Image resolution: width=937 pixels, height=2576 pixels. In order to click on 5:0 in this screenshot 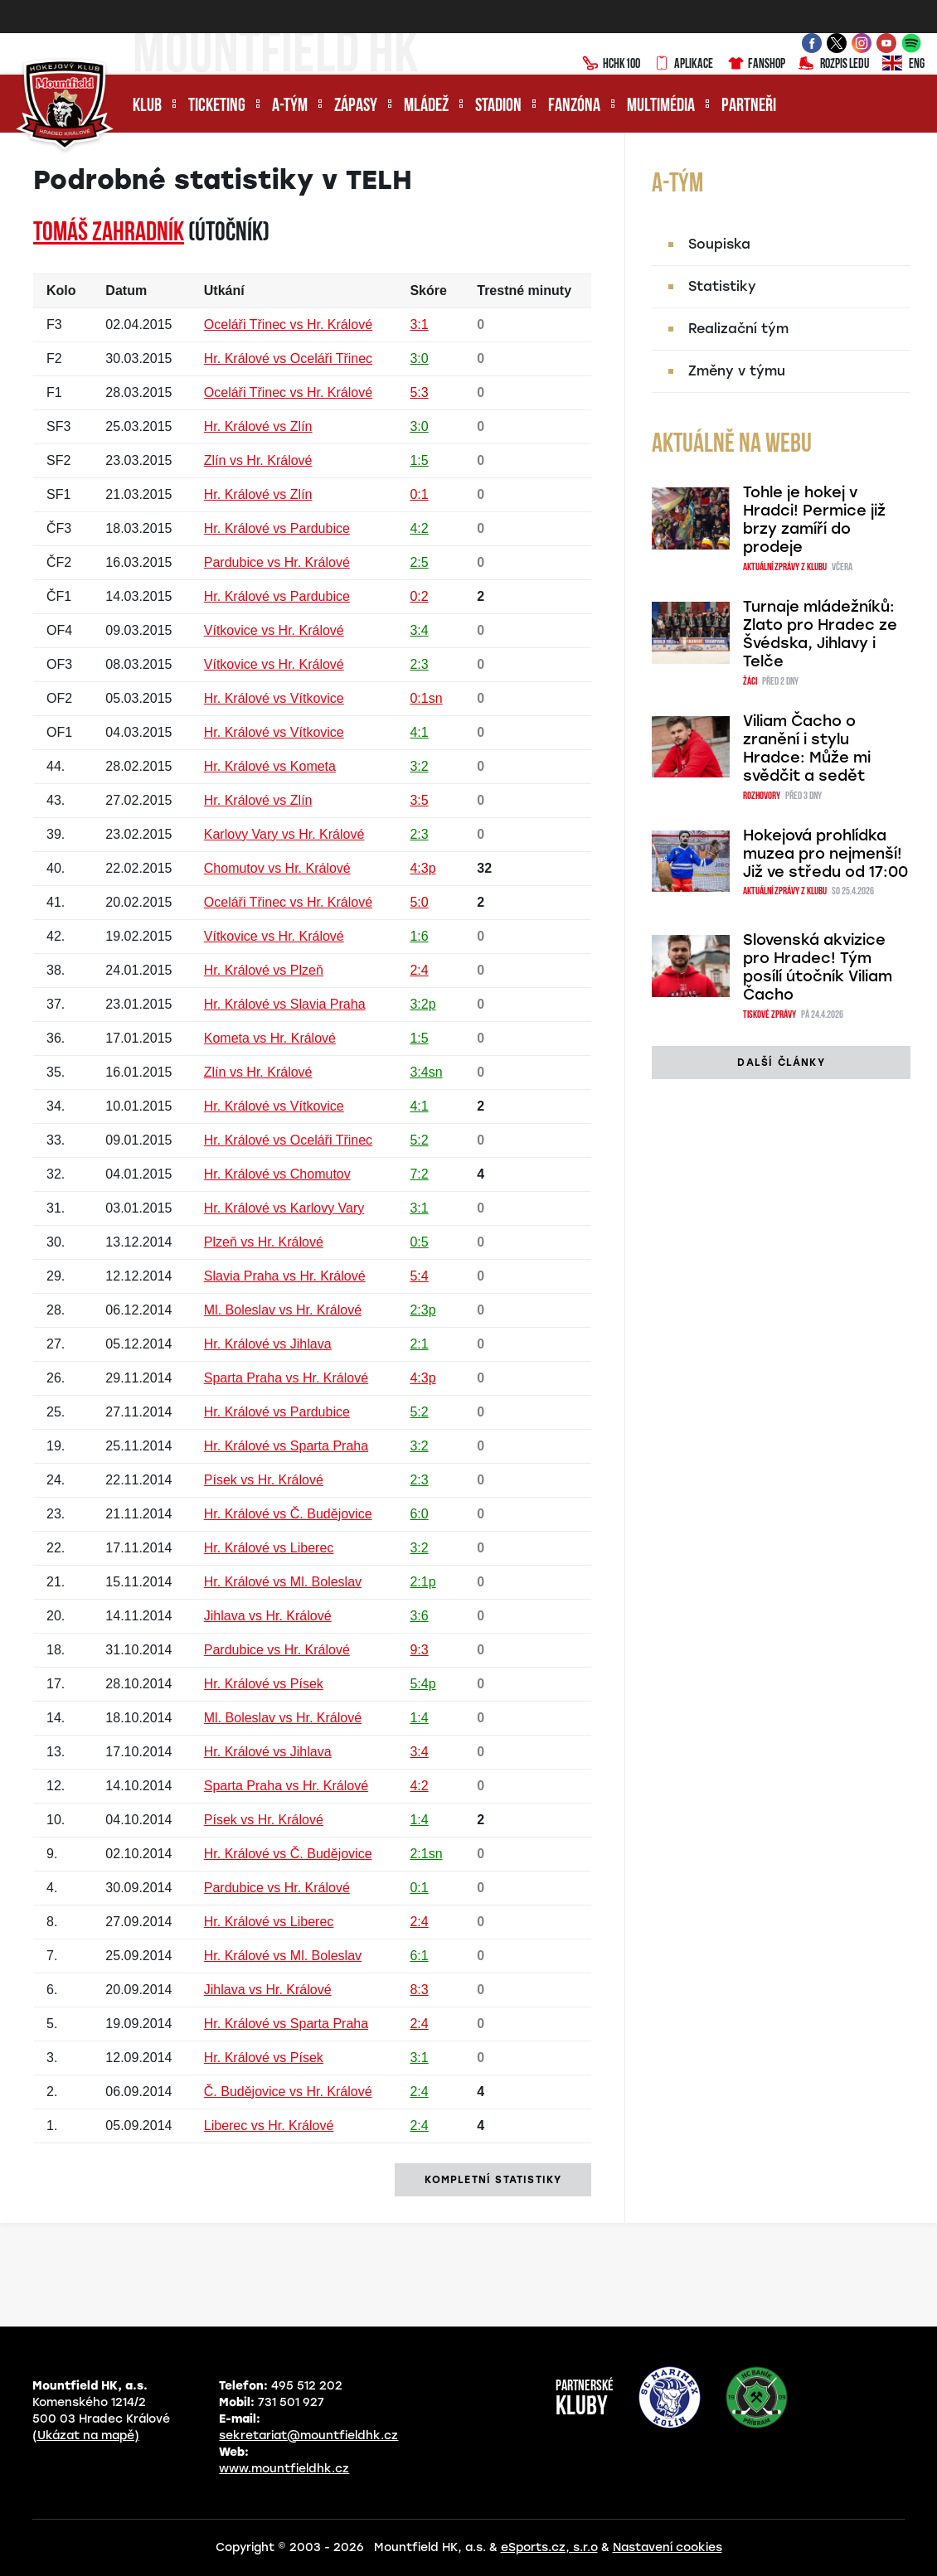, I will do `click(419, 902)`.